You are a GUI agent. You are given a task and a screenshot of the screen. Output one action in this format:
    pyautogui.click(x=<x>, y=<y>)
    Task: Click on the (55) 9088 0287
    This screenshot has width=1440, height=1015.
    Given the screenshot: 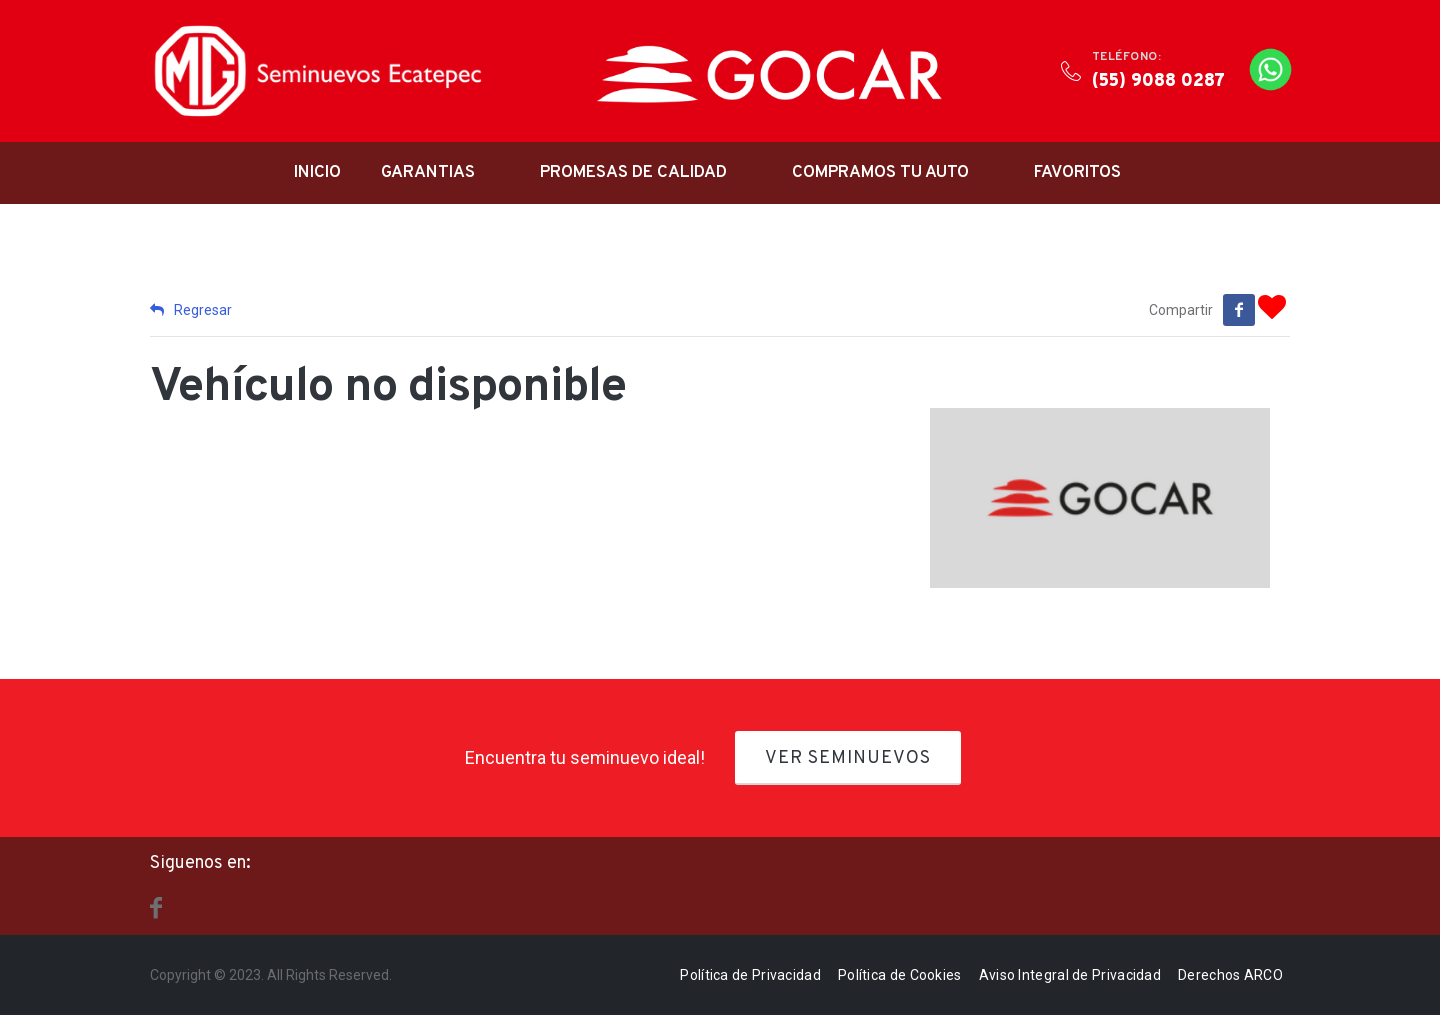 What is the action you would take?
    pyautogui.click(x=1158, y=82)
    